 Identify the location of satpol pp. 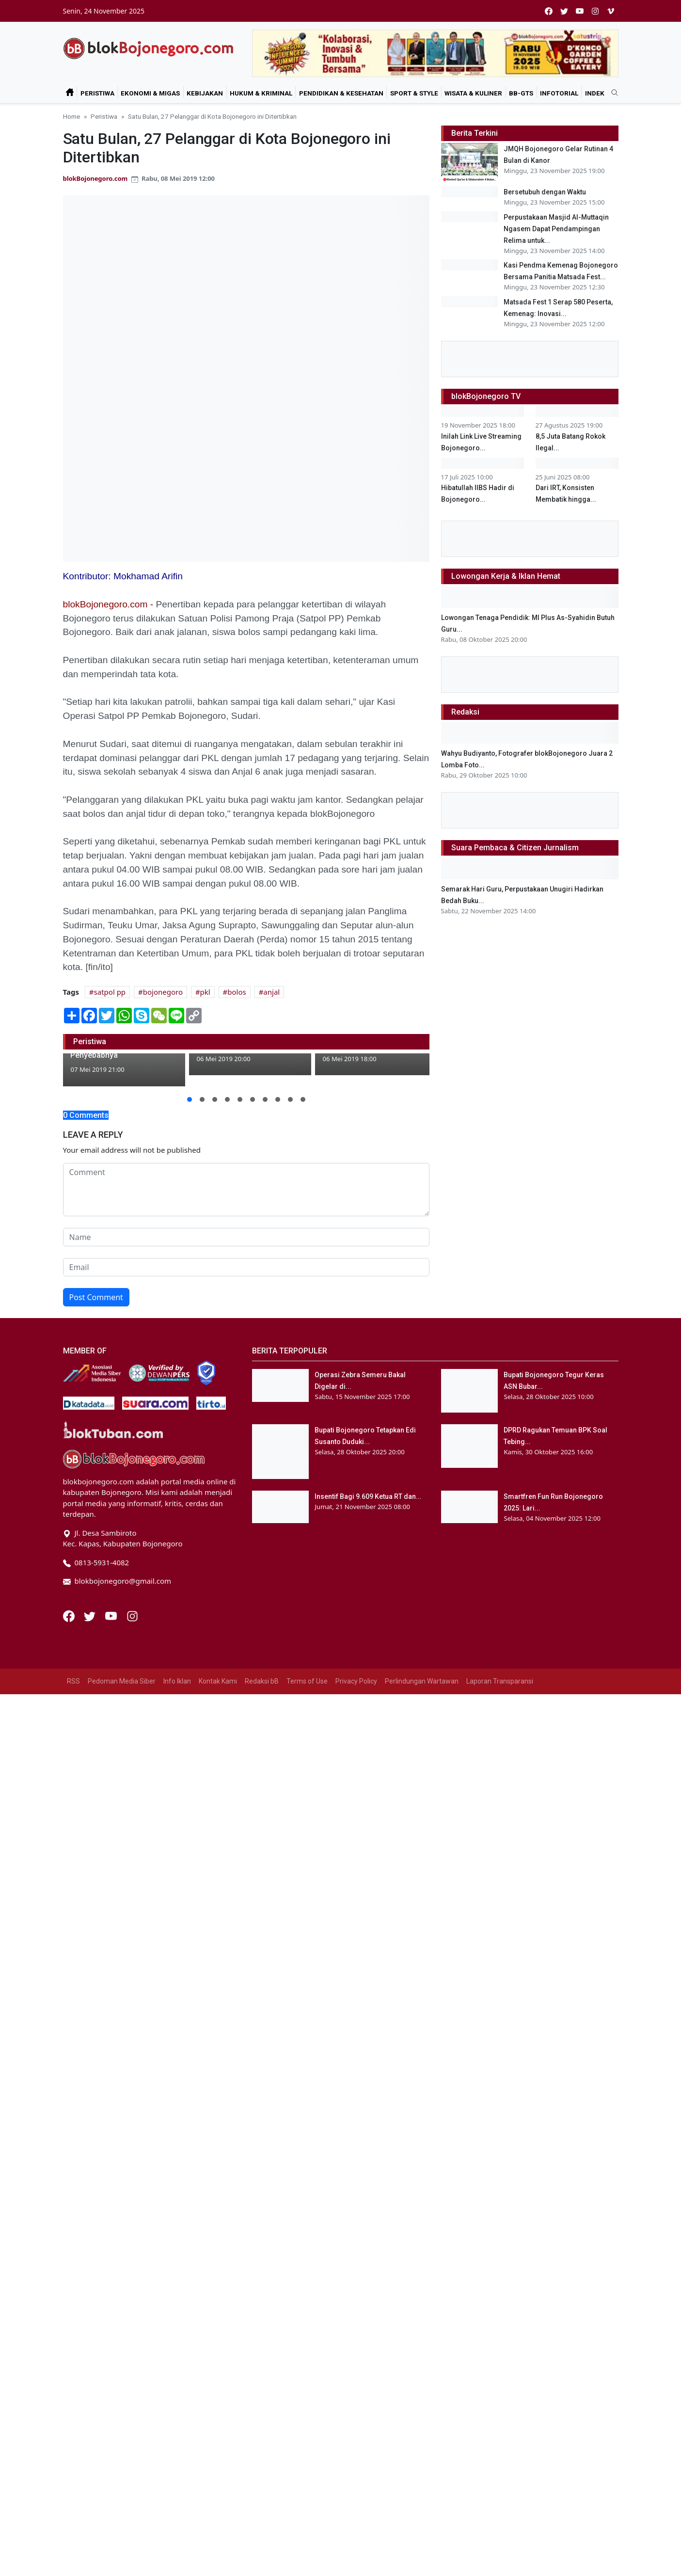
(110, 992).